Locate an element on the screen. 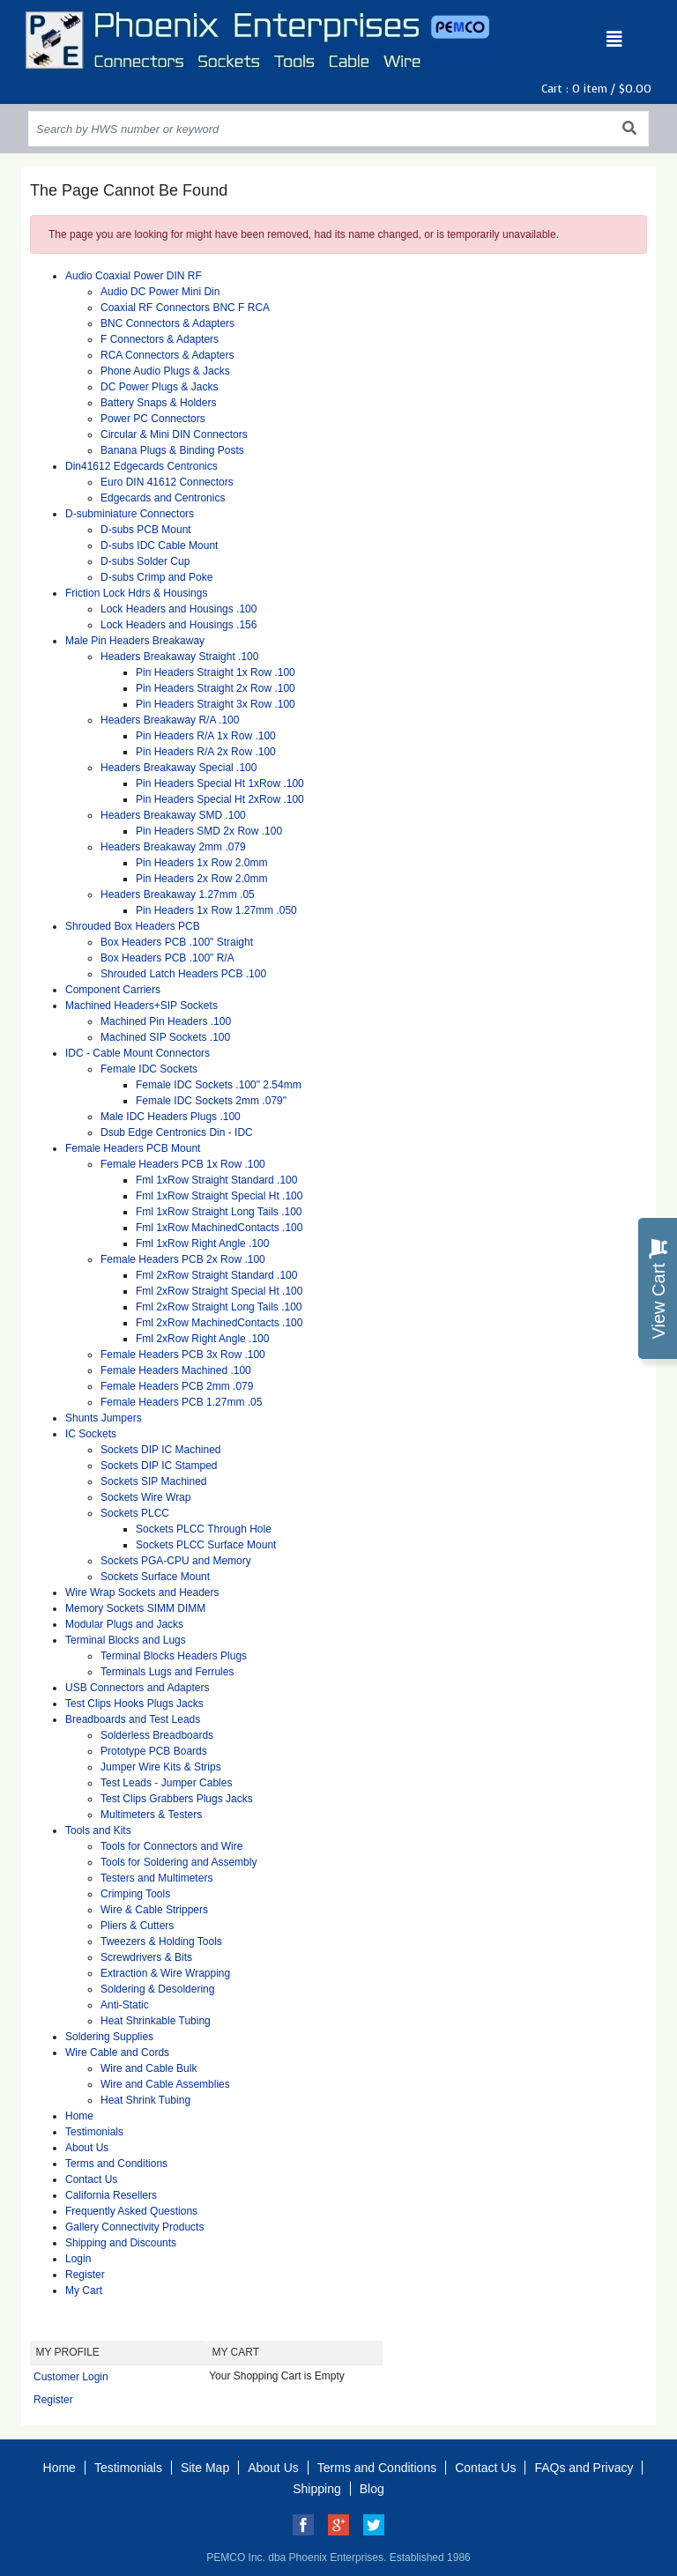 The width and height of the screenshot is (677, 2576). Phone Audio Plugs & Jacks is located at coordinates (165, 371).